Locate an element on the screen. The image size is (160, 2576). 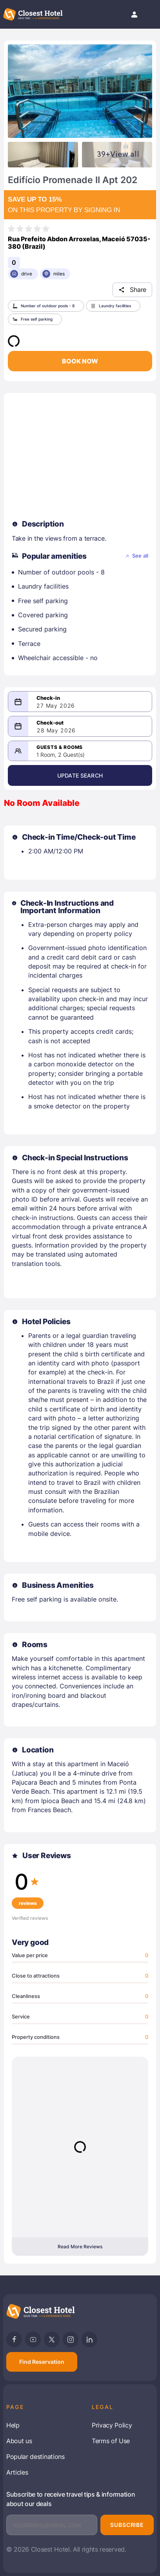
Terms of Use is located at coordinates (111, 2441).